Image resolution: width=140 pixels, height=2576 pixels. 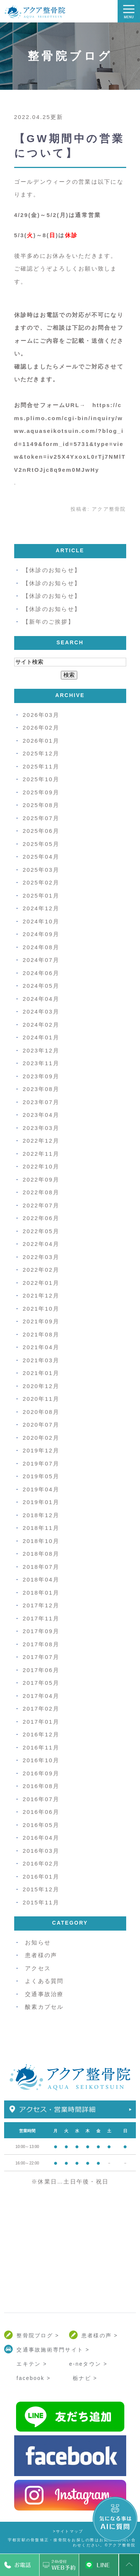 What do you see at coordinates (41, 1696) in the screenshot?
I see `2017年04月` at bounding box center [41, 1696].